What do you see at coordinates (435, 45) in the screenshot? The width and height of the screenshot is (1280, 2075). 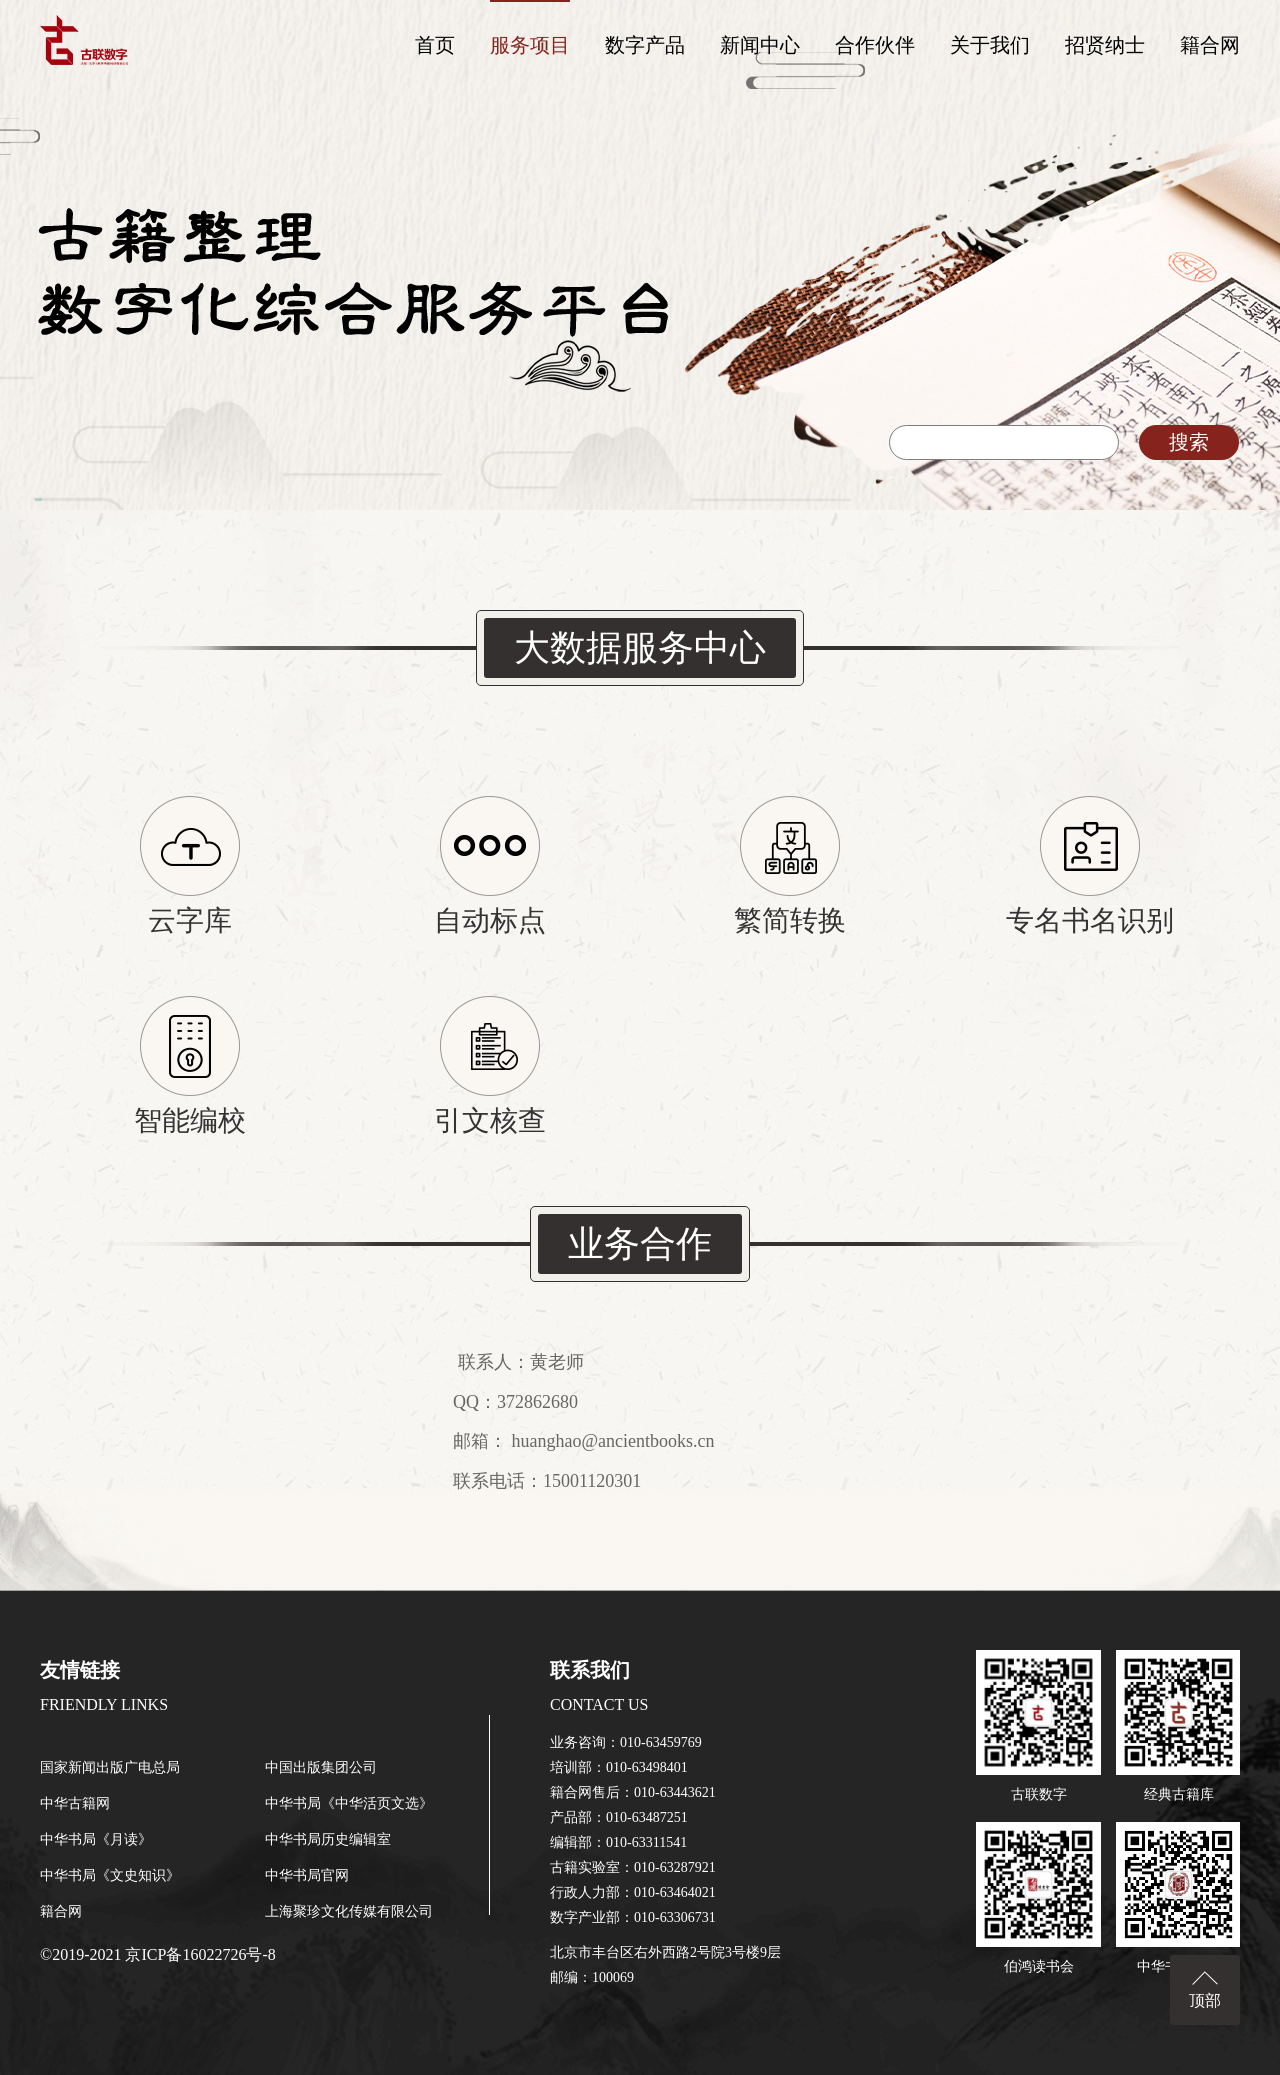 I see `首页` at bounding box center [435, 45].